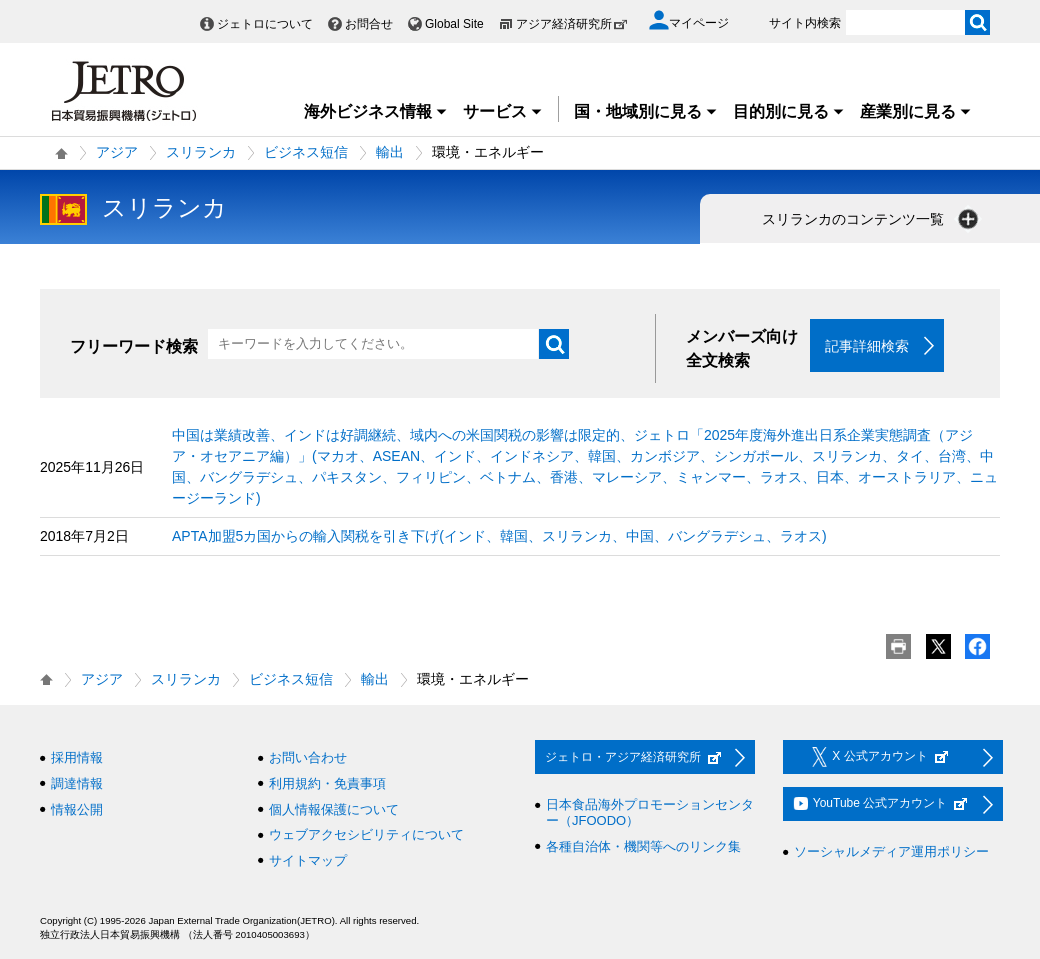 This screenshot has height=959, width=1040. What do you see at coordinates (265, 24) in the screenshot?
I see `ジェトロについて` at bounding box center [265, 24].